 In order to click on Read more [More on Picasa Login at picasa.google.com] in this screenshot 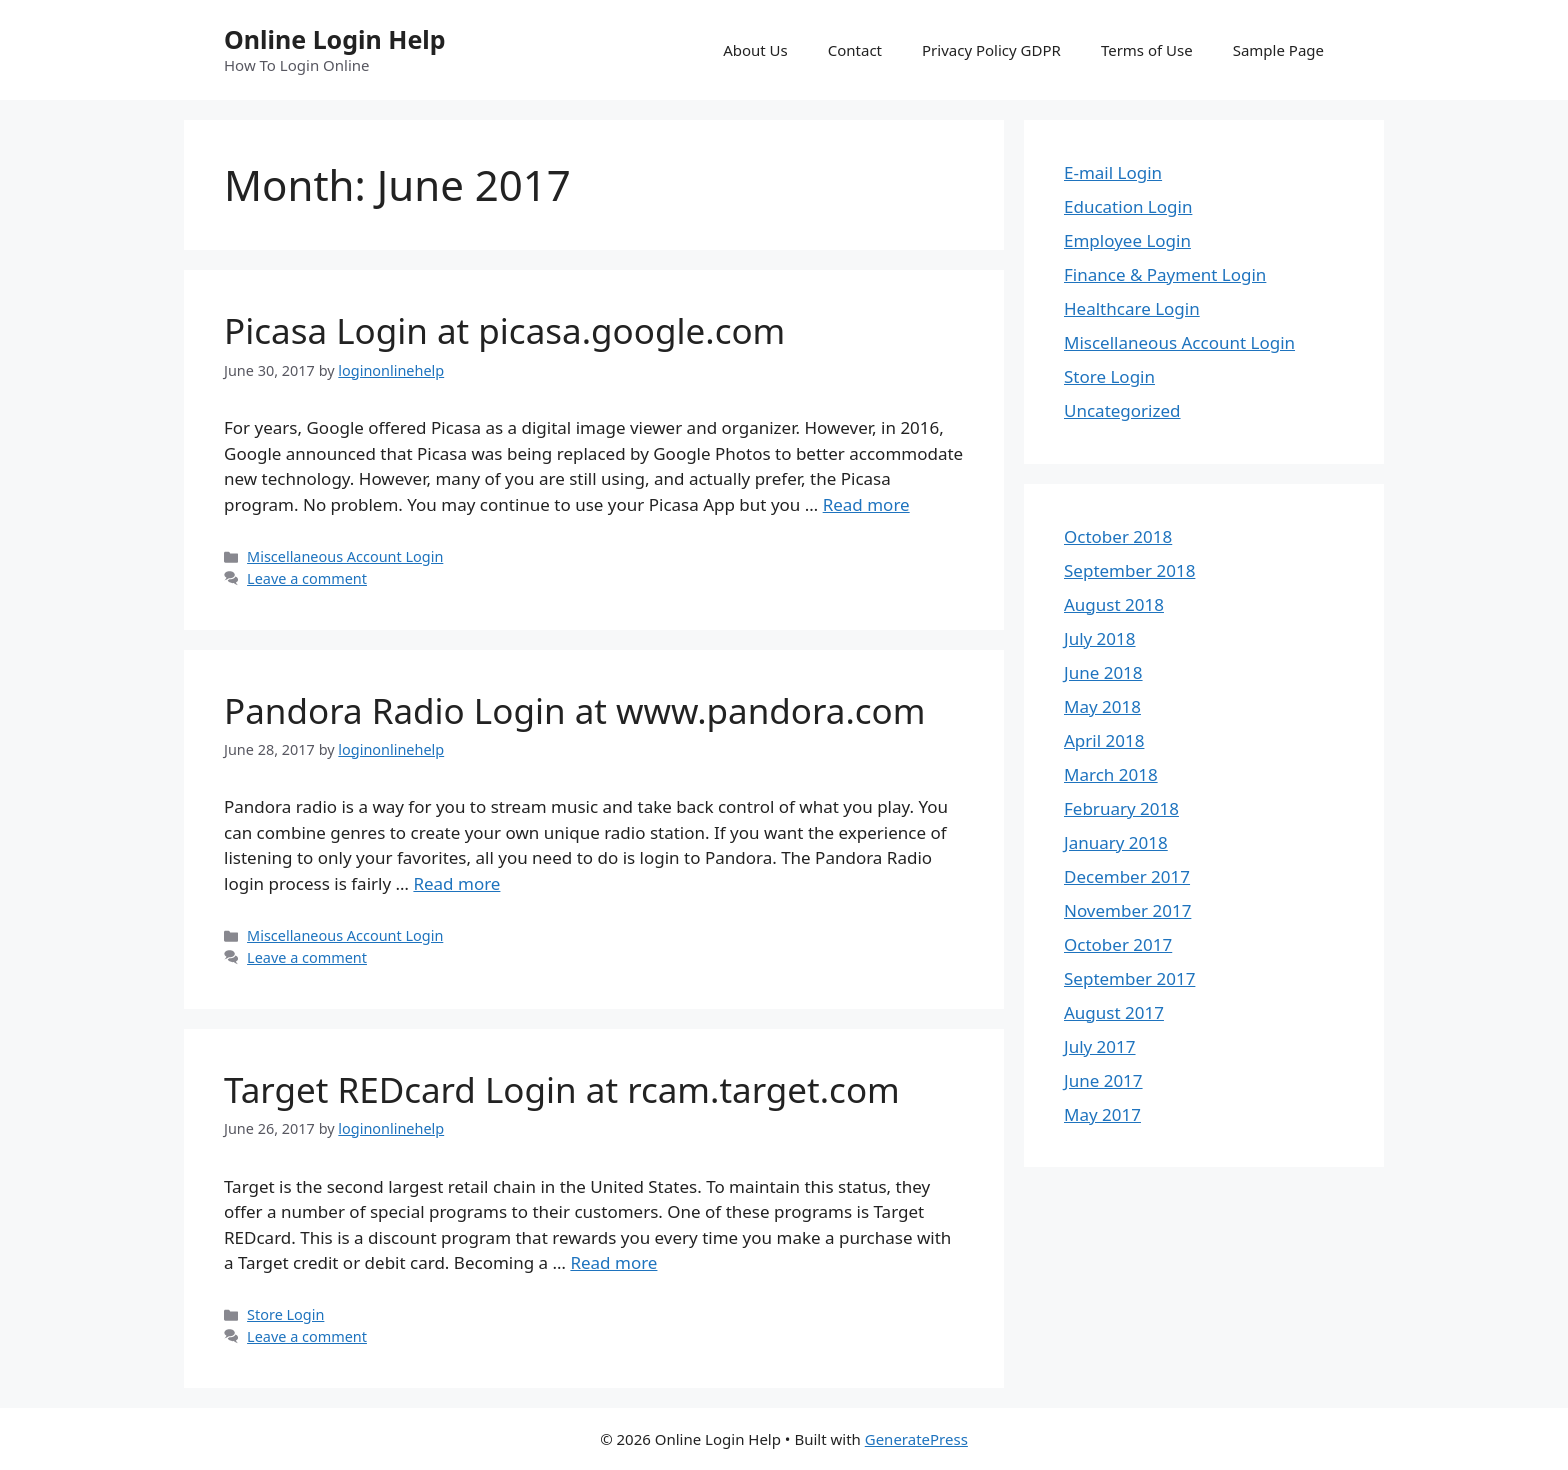, I will do `click(866, 504)`.